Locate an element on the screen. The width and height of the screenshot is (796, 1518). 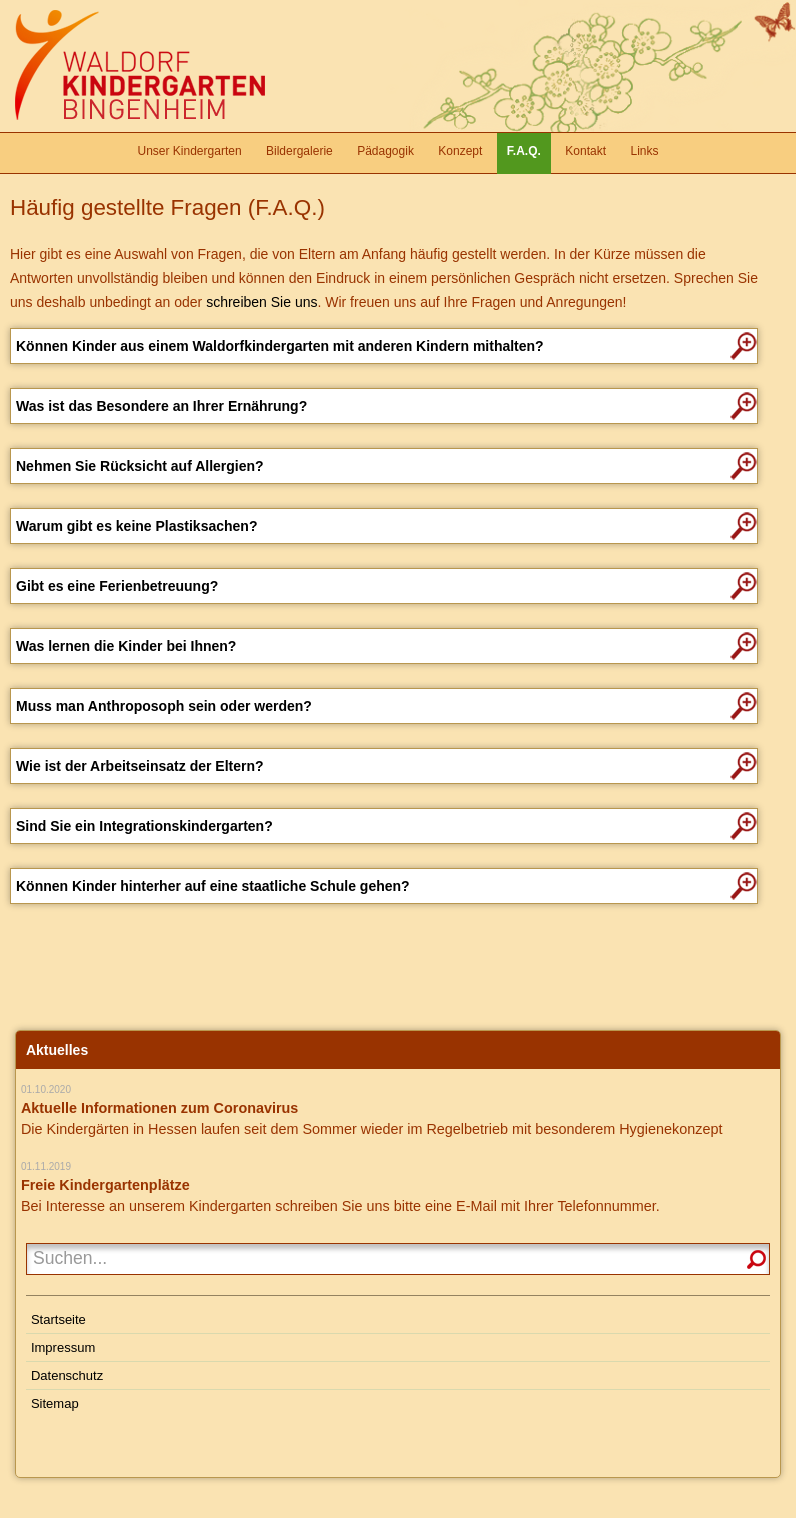
Datenschutz is located at coordinates (67, 1375).